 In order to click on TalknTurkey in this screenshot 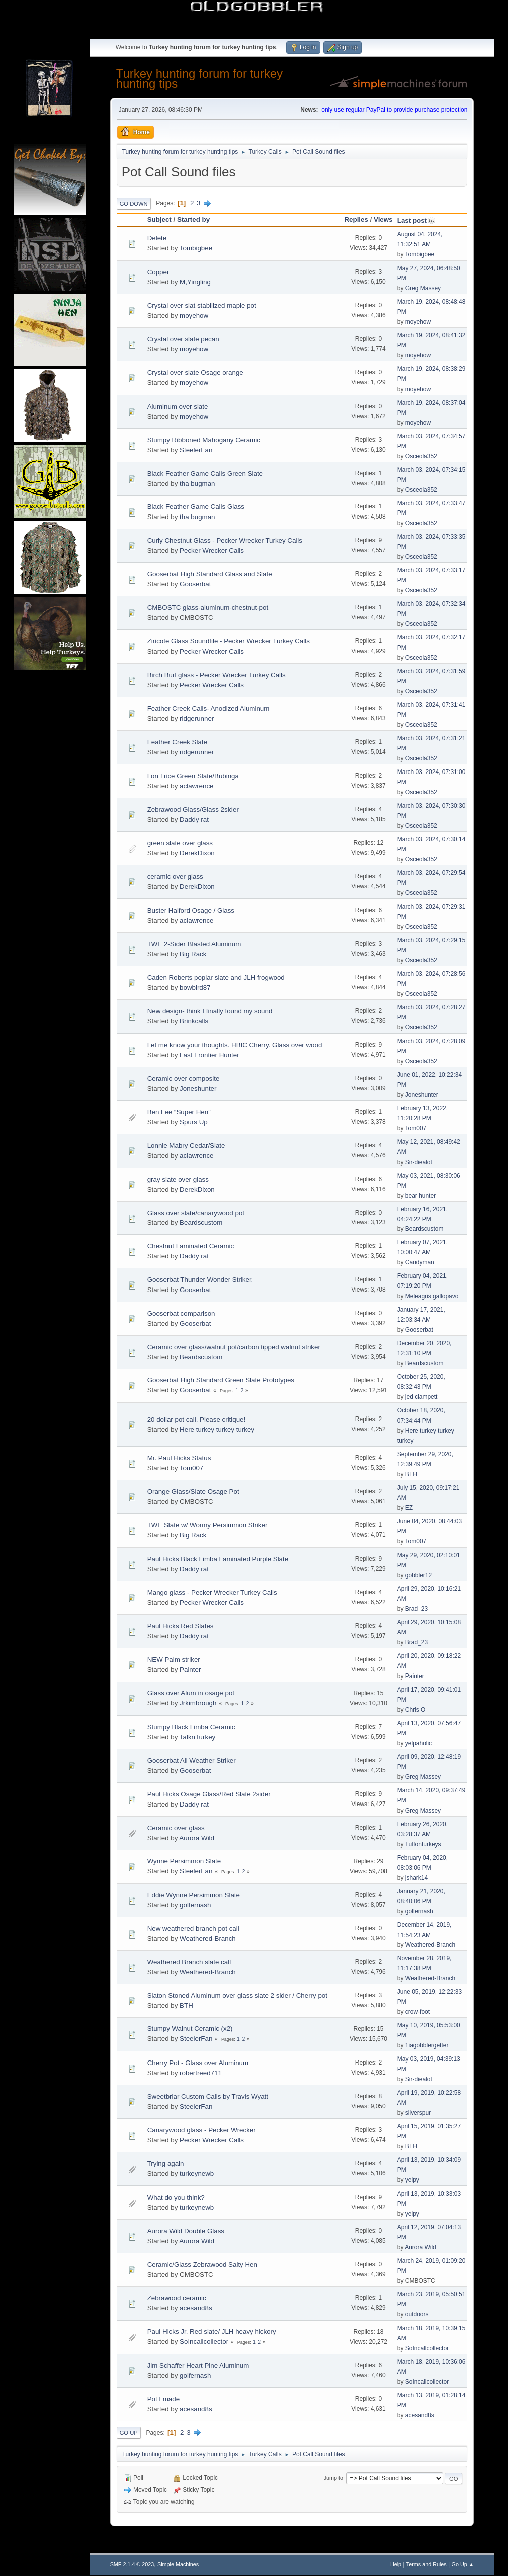, I will do `click(197, 1737)`.